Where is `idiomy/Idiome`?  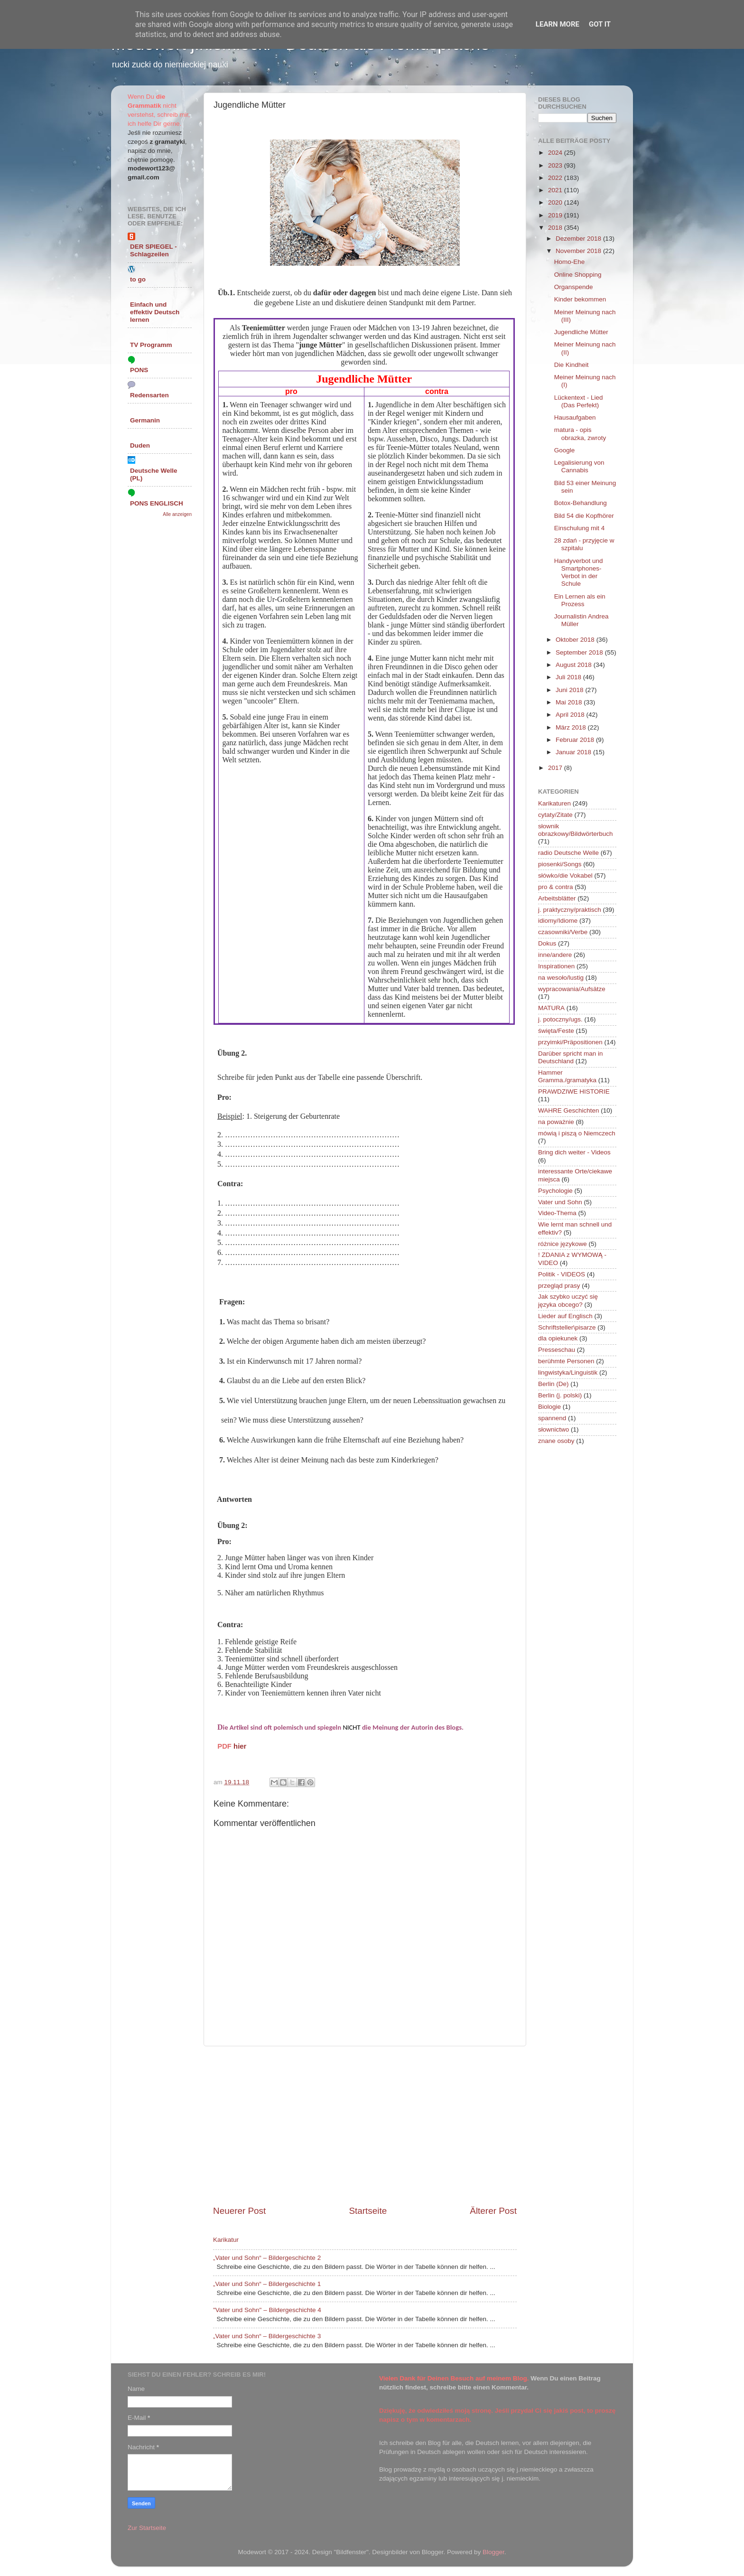 idiomy/Idiome is located at coordinates (557, 920).